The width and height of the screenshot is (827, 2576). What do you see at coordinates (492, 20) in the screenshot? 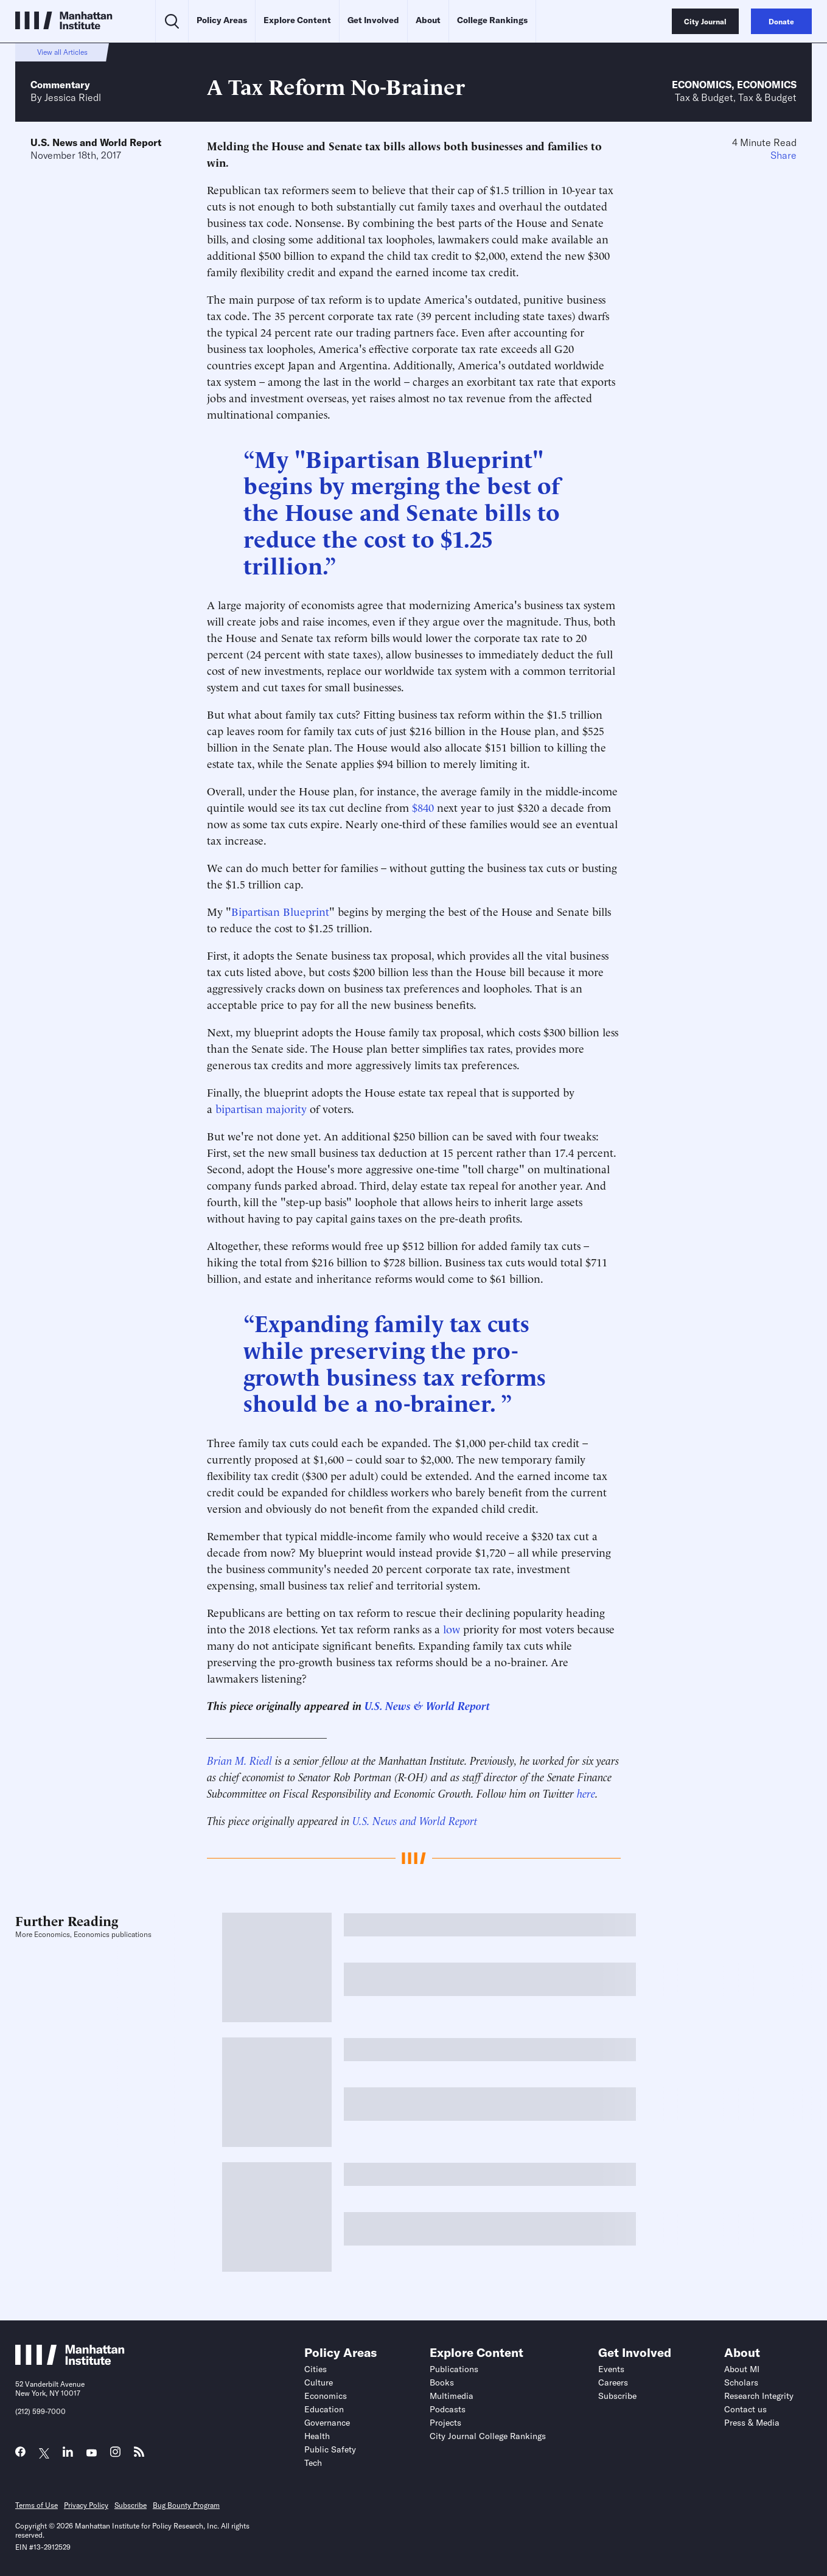
I see `College Rankings` at bounding box center [492, 20].